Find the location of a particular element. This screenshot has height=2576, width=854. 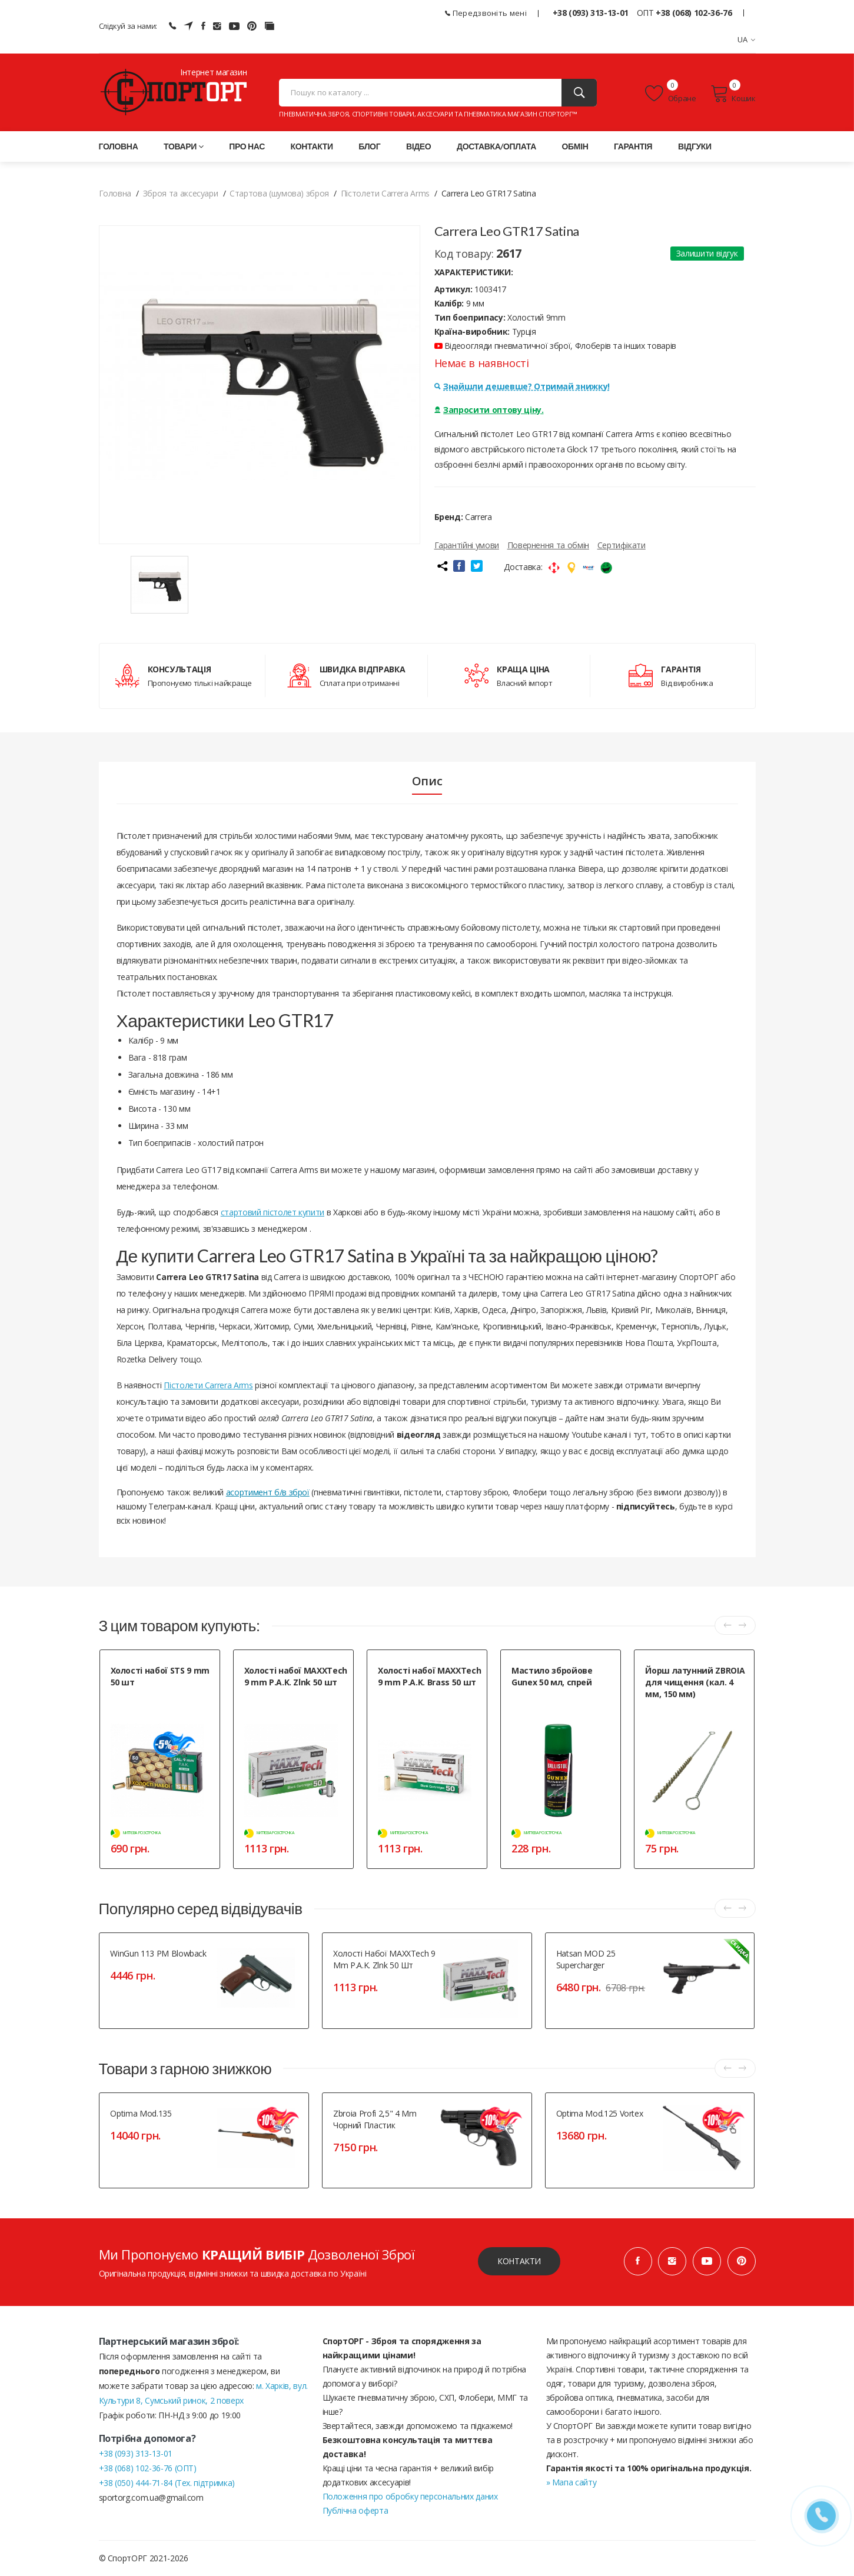

Доставка/оплата is located at coordinates (496, 146).